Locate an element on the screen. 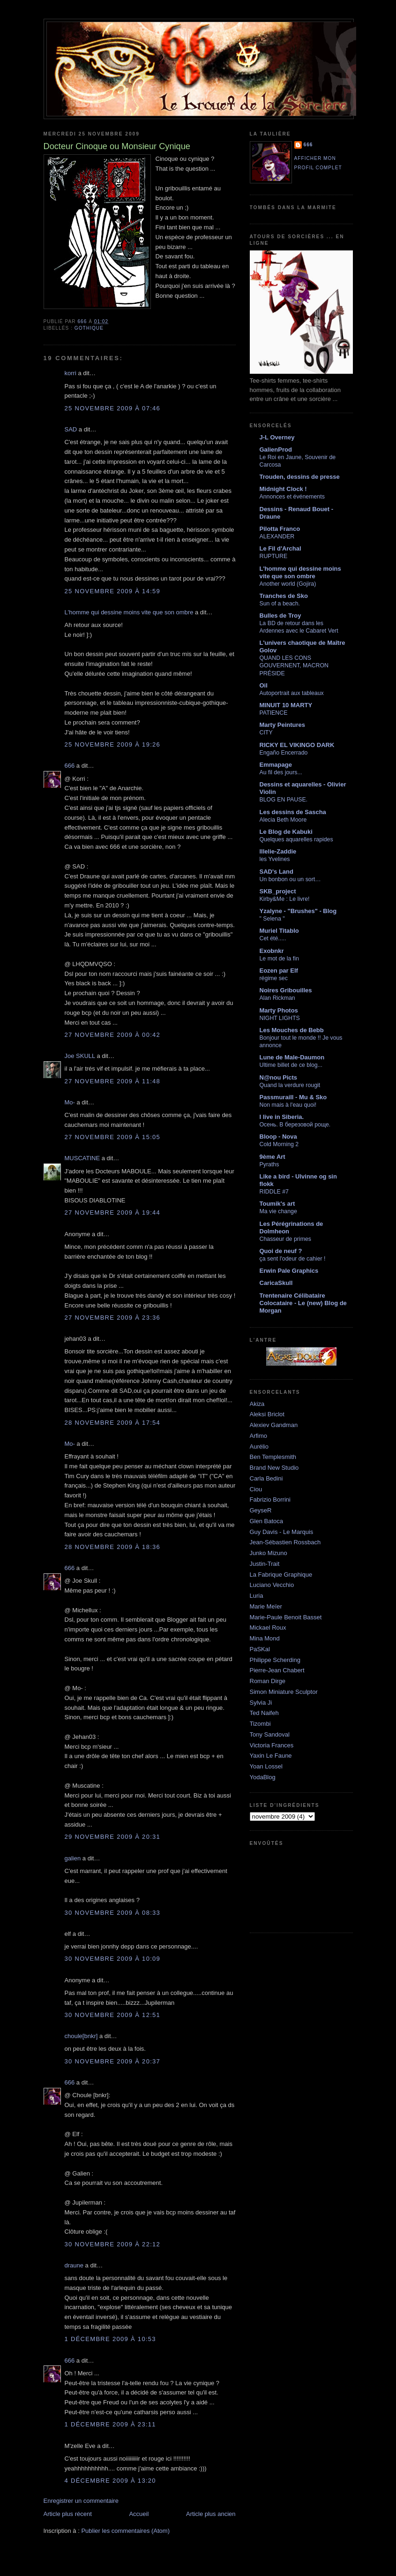  Passmuraill - Mu & Sko is located at coordinates (293, 1097).